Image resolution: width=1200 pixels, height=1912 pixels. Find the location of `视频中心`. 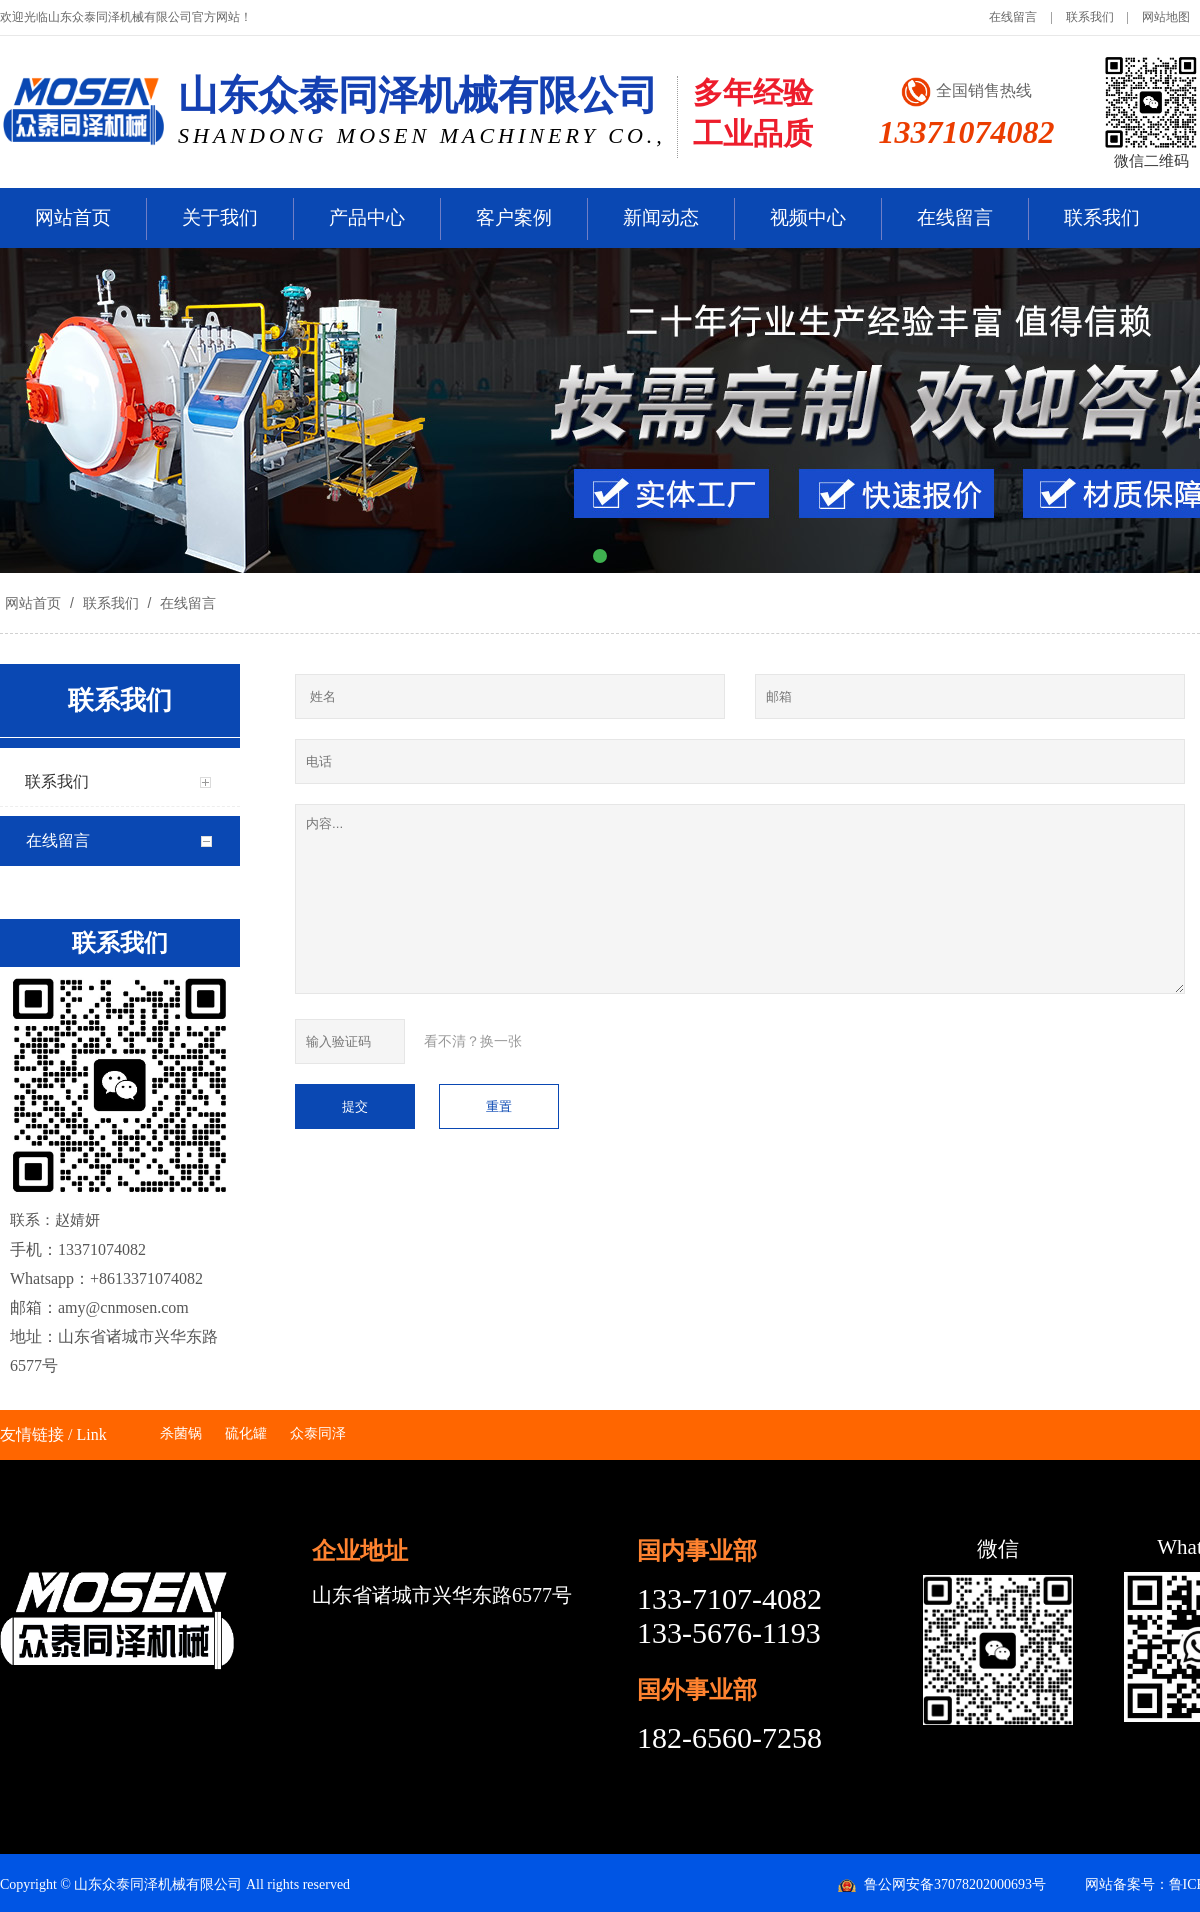

视频中心 is located at coordinates (808, 217).